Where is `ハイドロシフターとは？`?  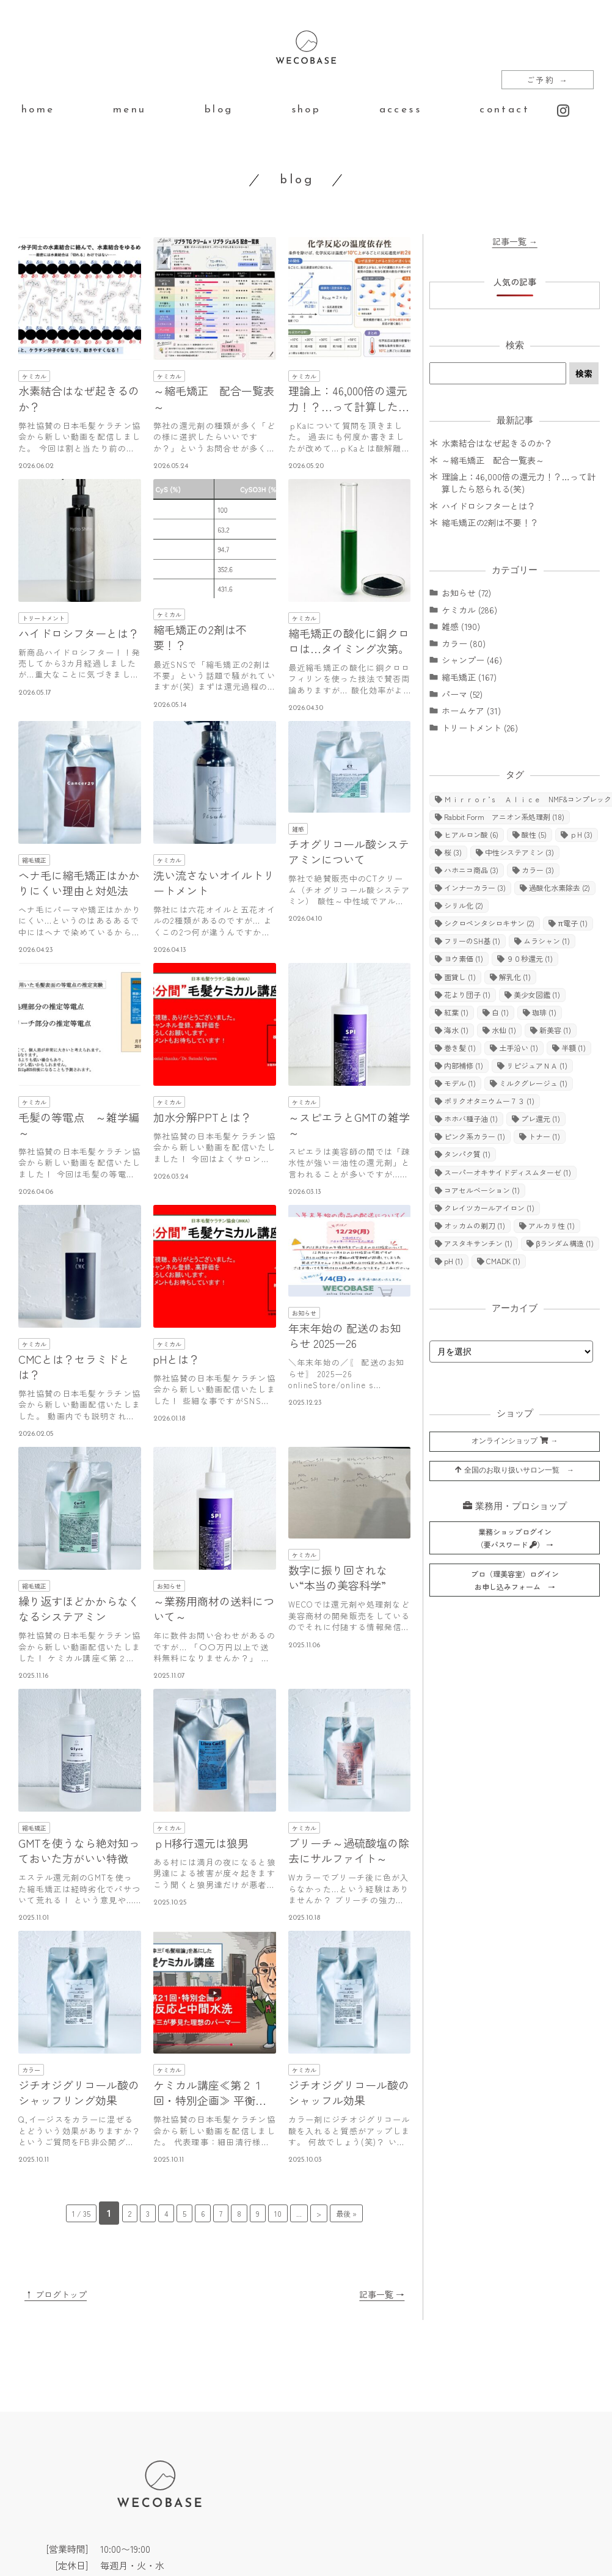 ハイドロシフターとは？ is located at coordinates (489, 506).